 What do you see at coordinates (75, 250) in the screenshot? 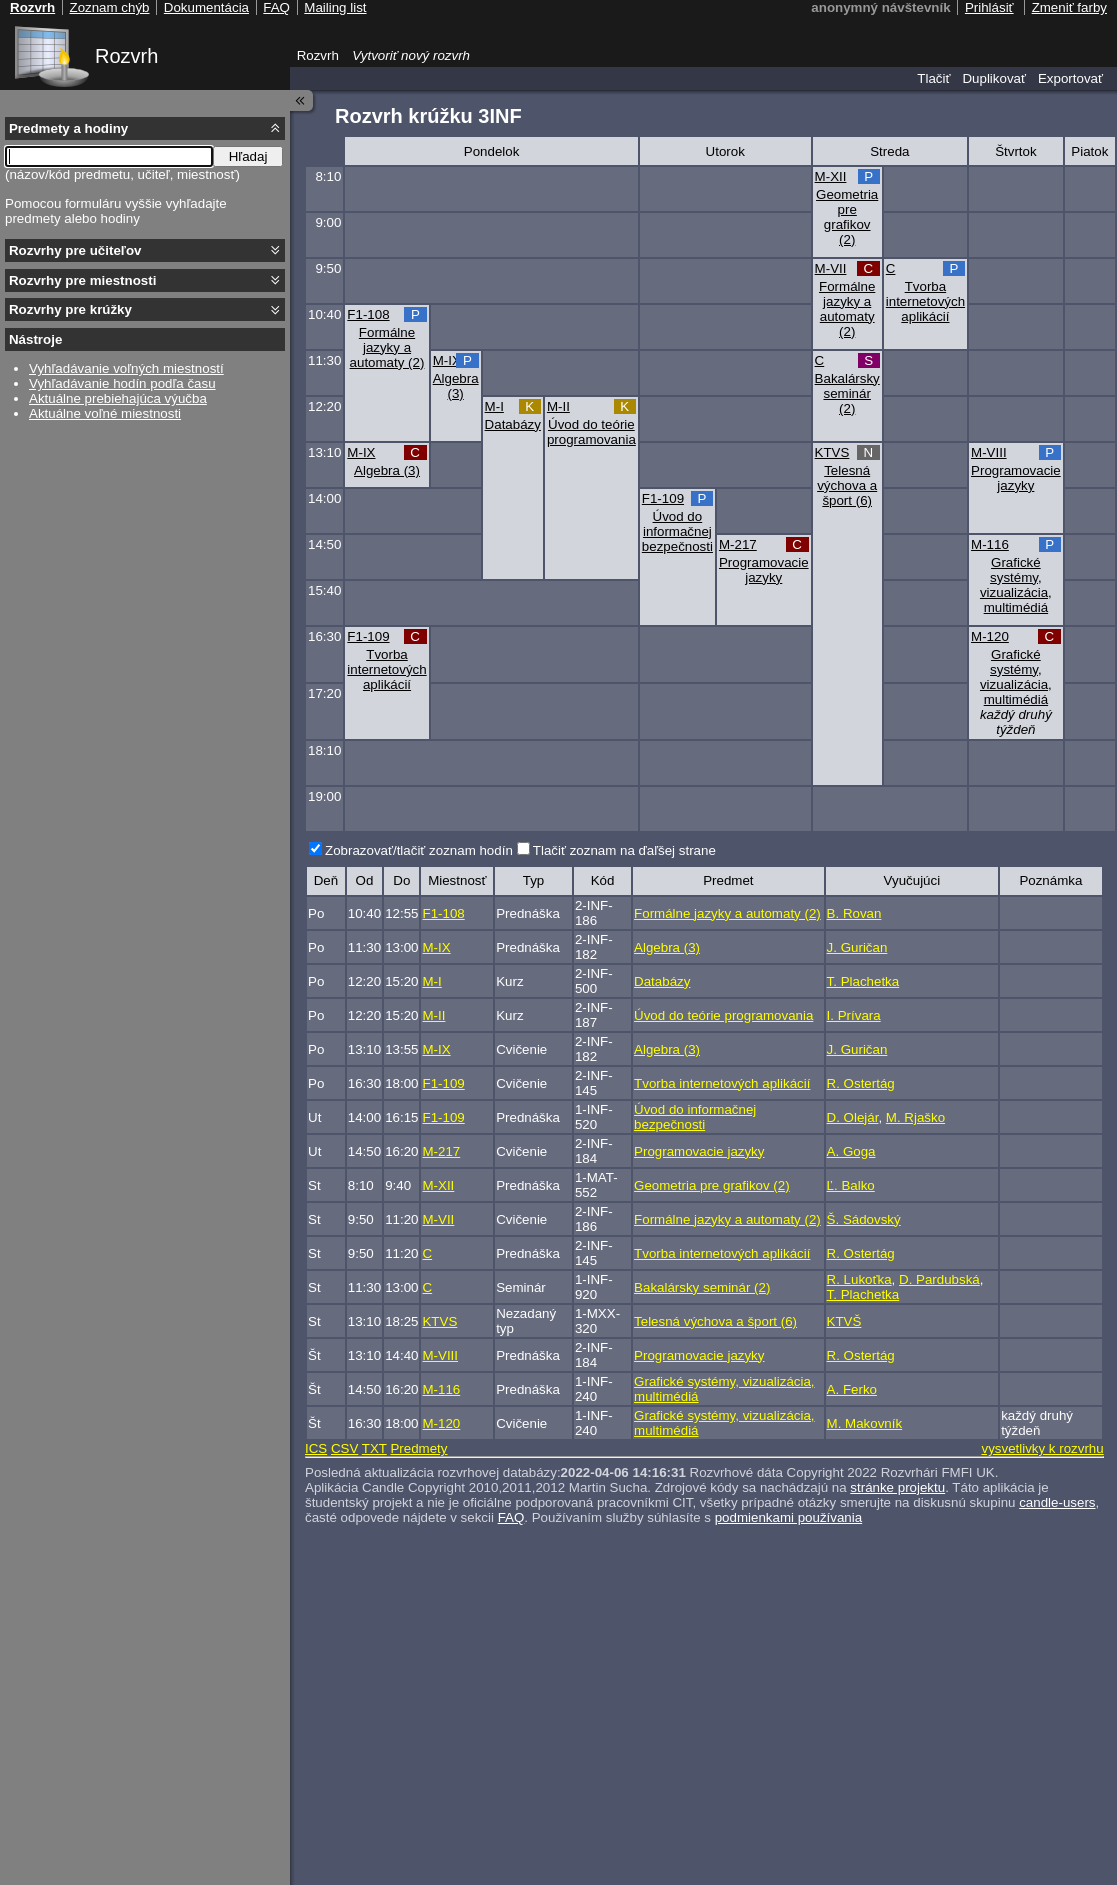
I see `Rozvrhy pre učiteľov` at bounding box center [75, 250].